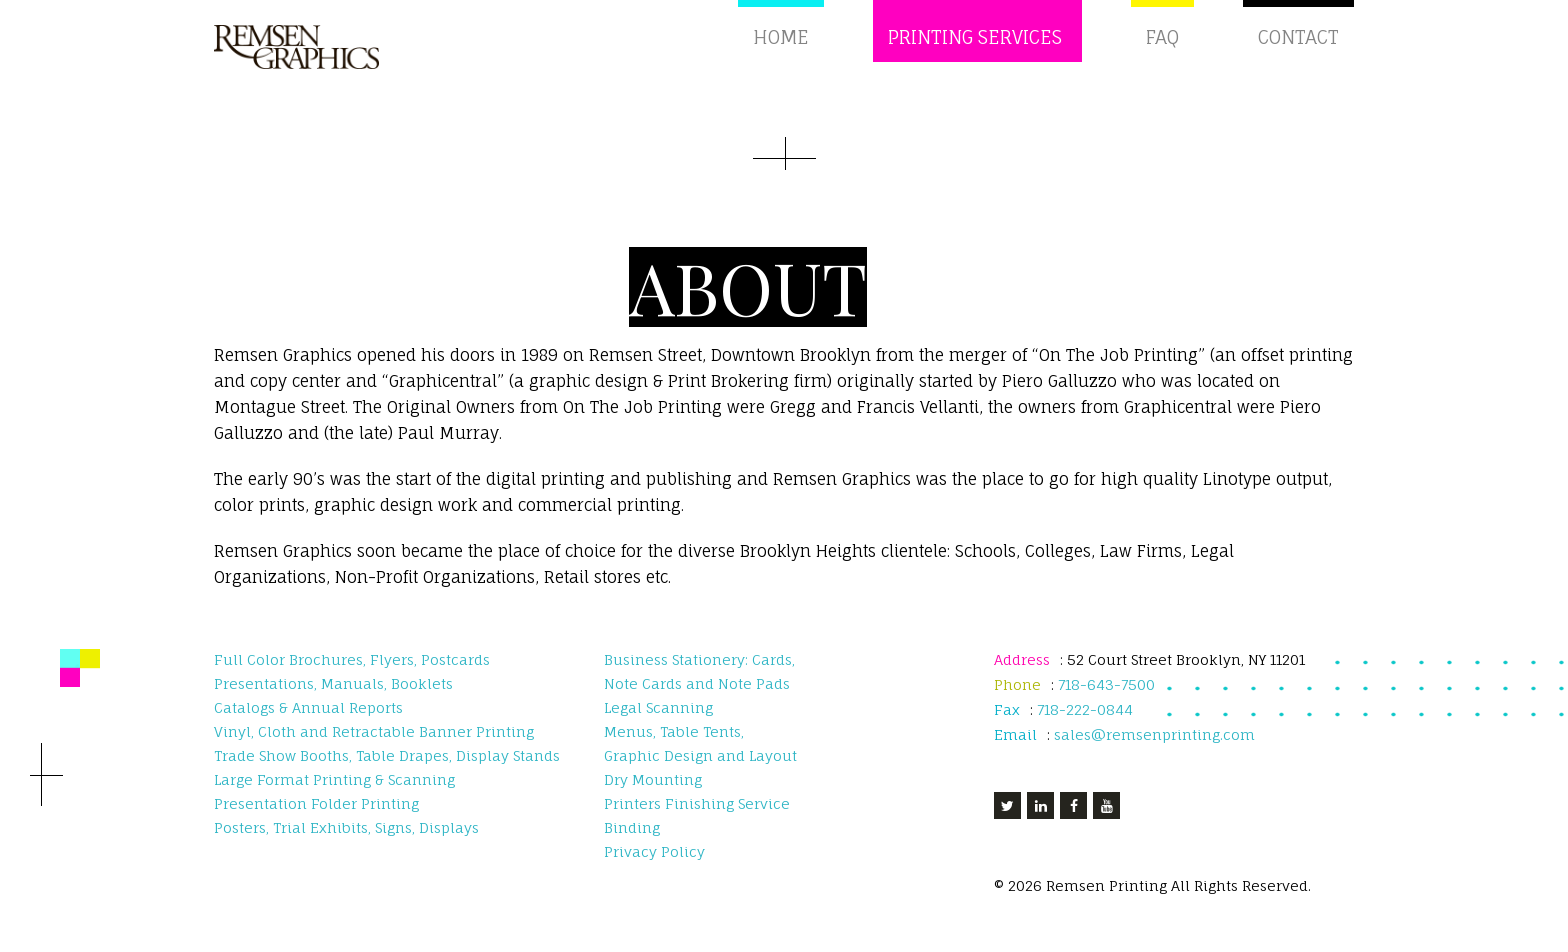 Image resolution: width=1568 pixels, height=952 pixels. Describe the element at coordinates (1162, 46) in the screenshot. I see `FAQ` at that location.